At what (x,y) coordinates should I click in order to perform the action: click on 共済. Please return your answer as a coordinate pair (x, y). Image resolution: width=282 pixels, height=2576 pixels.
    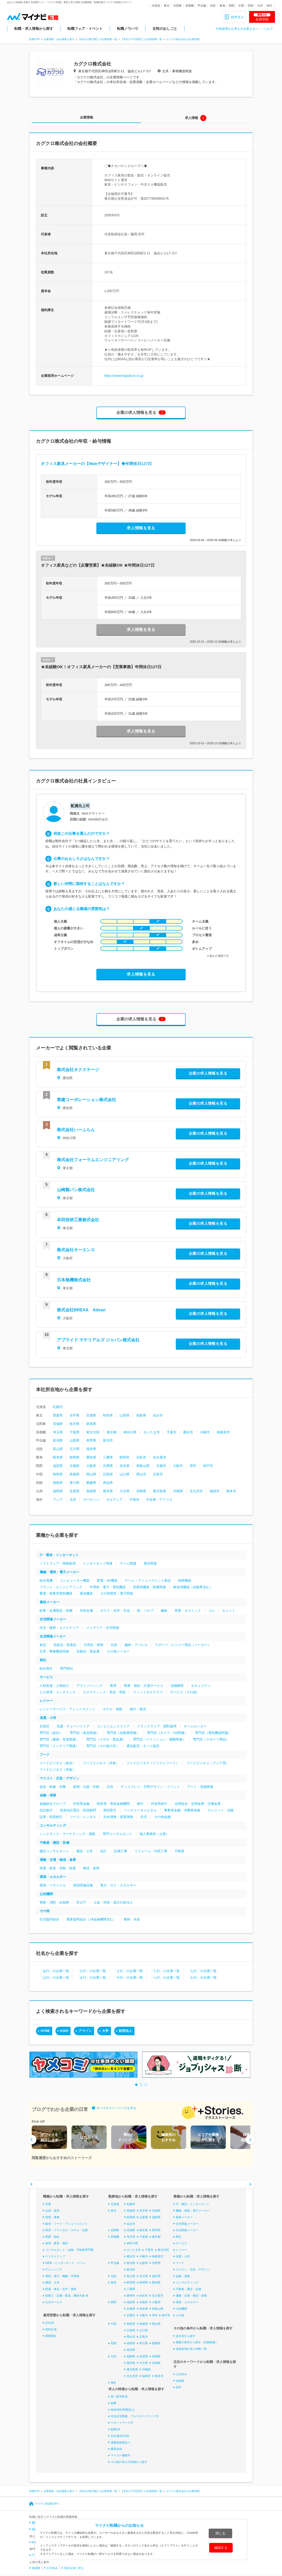
    Looking at the image, I should click on (143, 1817).